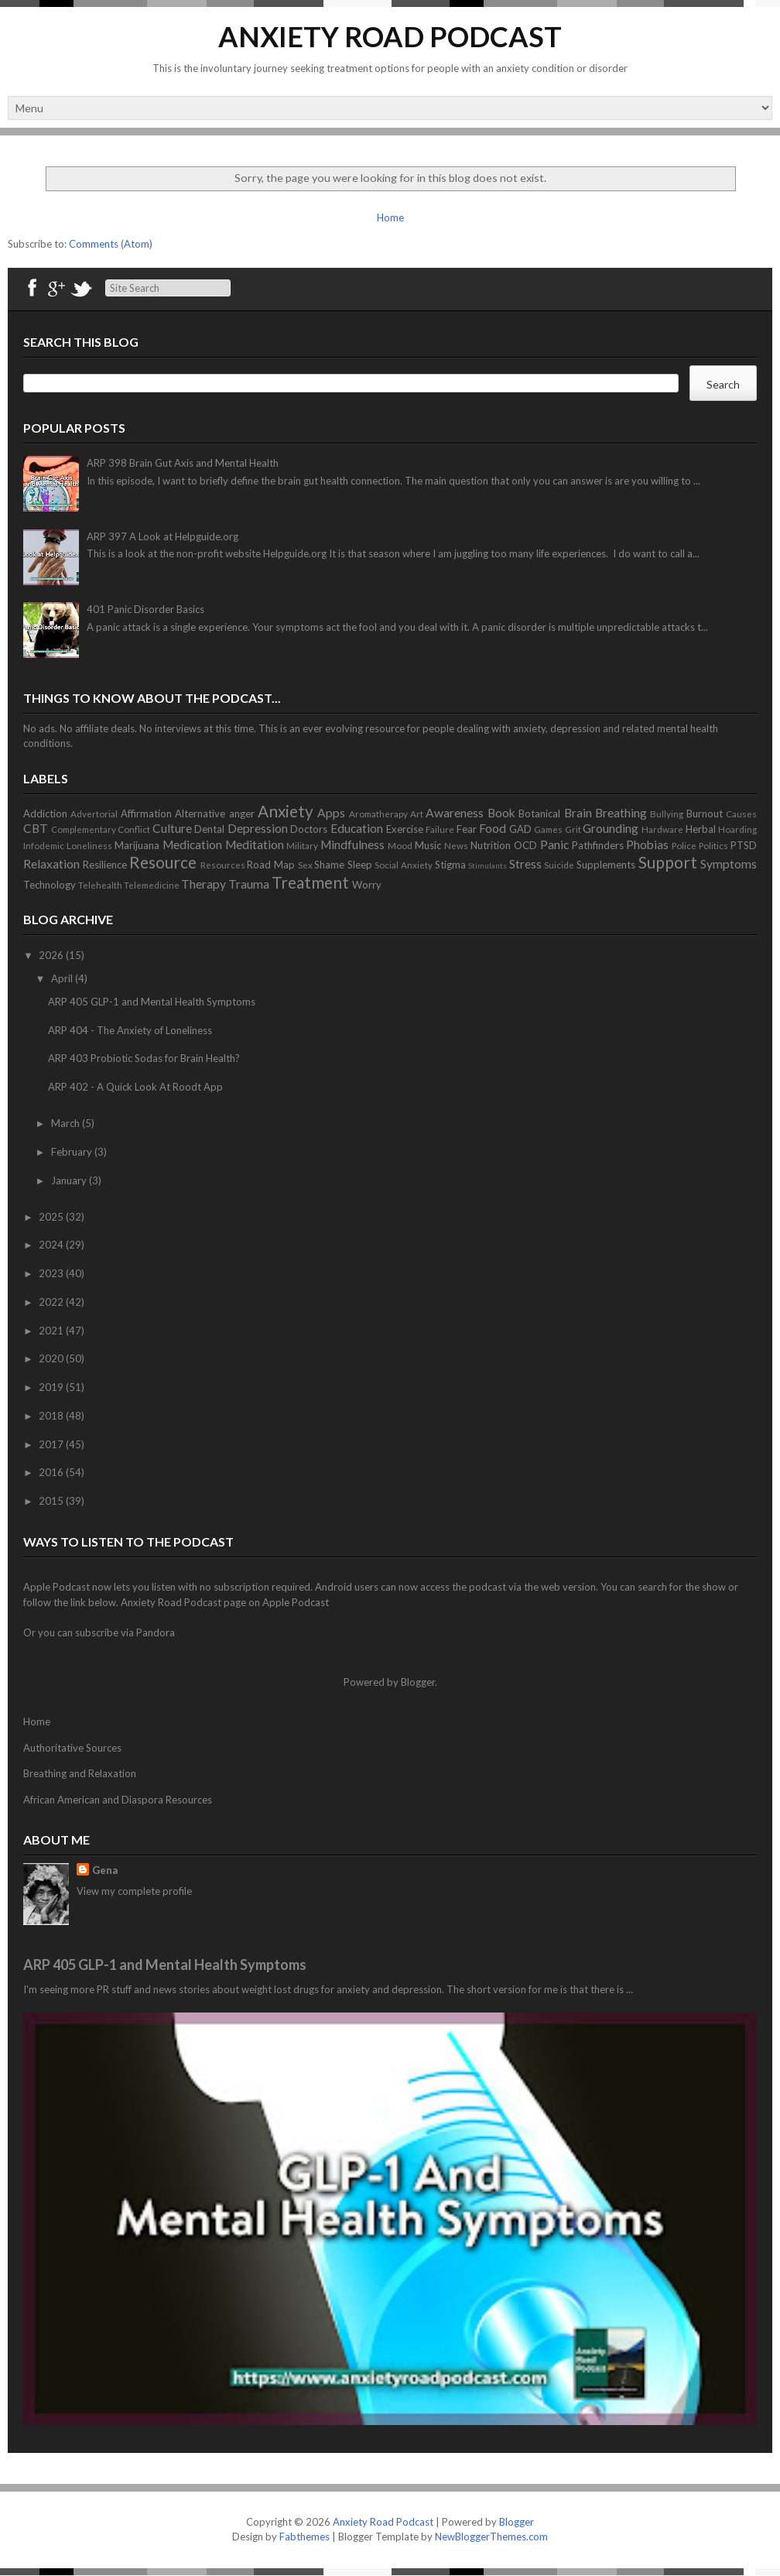 The image size is (780, 2576). What do you see at coordinates (520, 829) in the screenshot?
I see `GAD` at bounding box center [520, 829].